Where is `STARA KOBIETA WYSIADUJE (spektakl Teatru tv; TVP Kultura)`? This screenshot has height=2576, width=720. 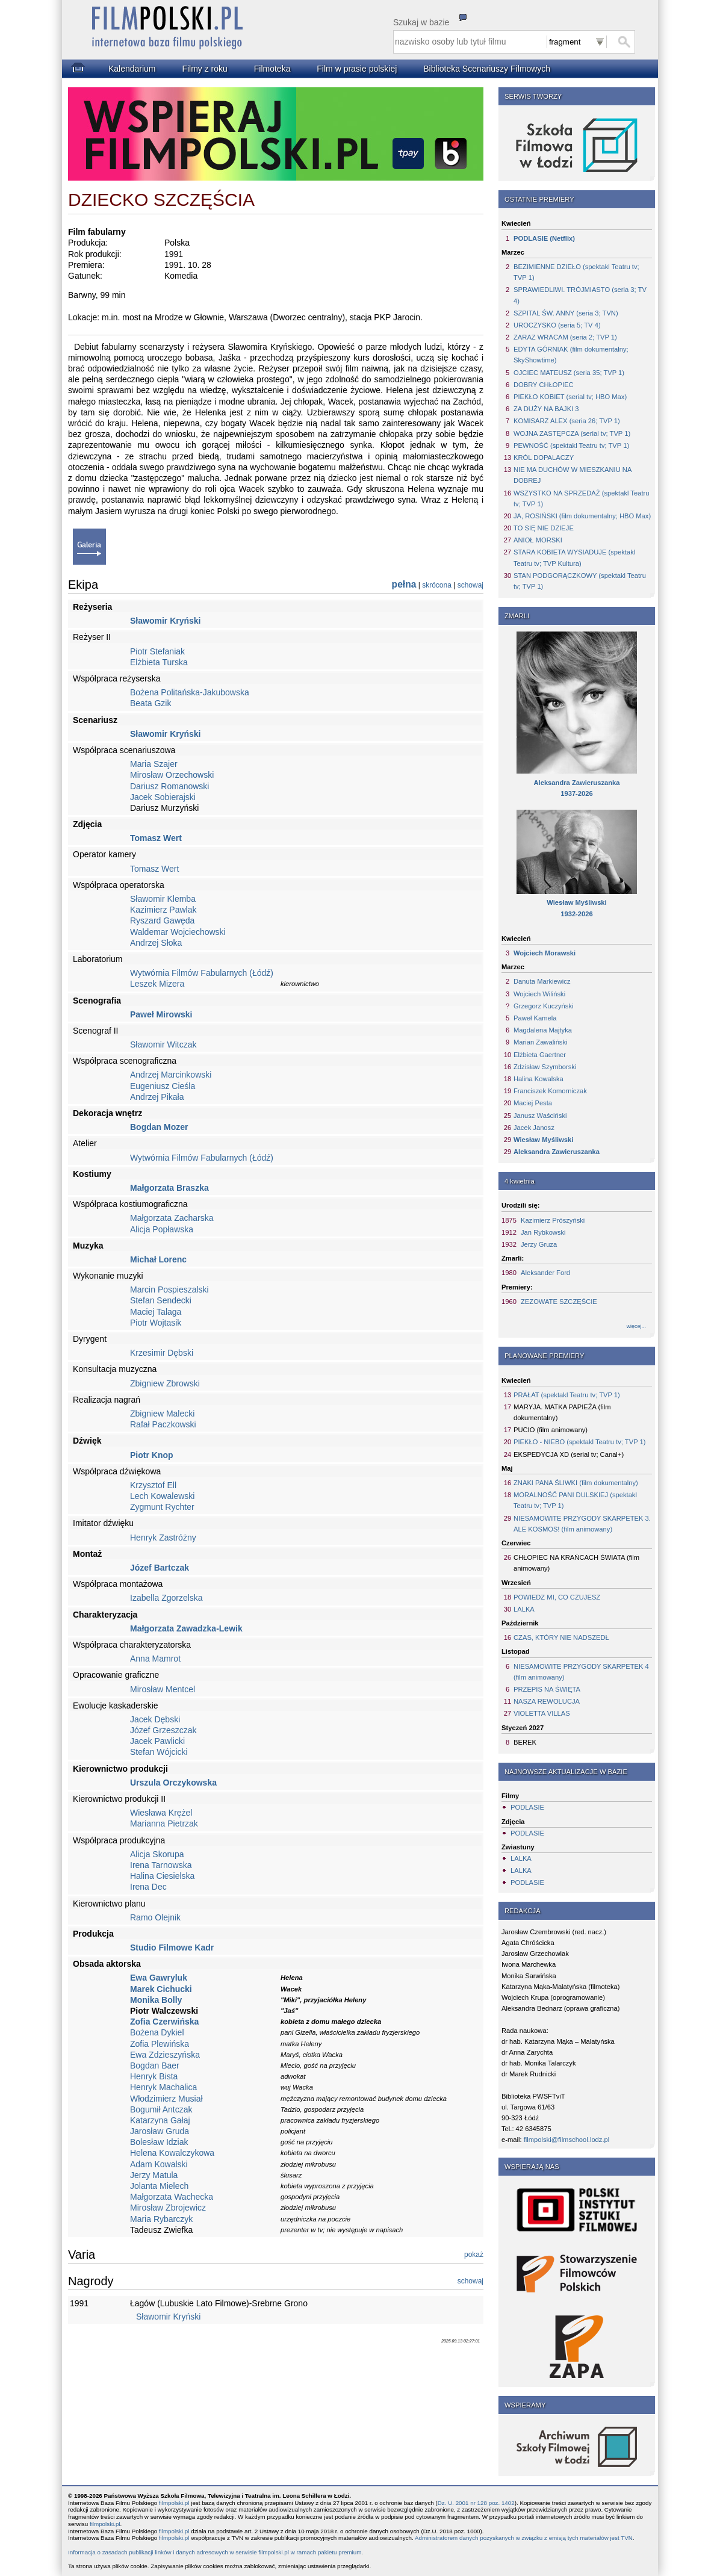
STARA KOBIETA WYSIADUJE (spektakl Teatru tv; TVP Kultura) is located at coordinates (574, 557).